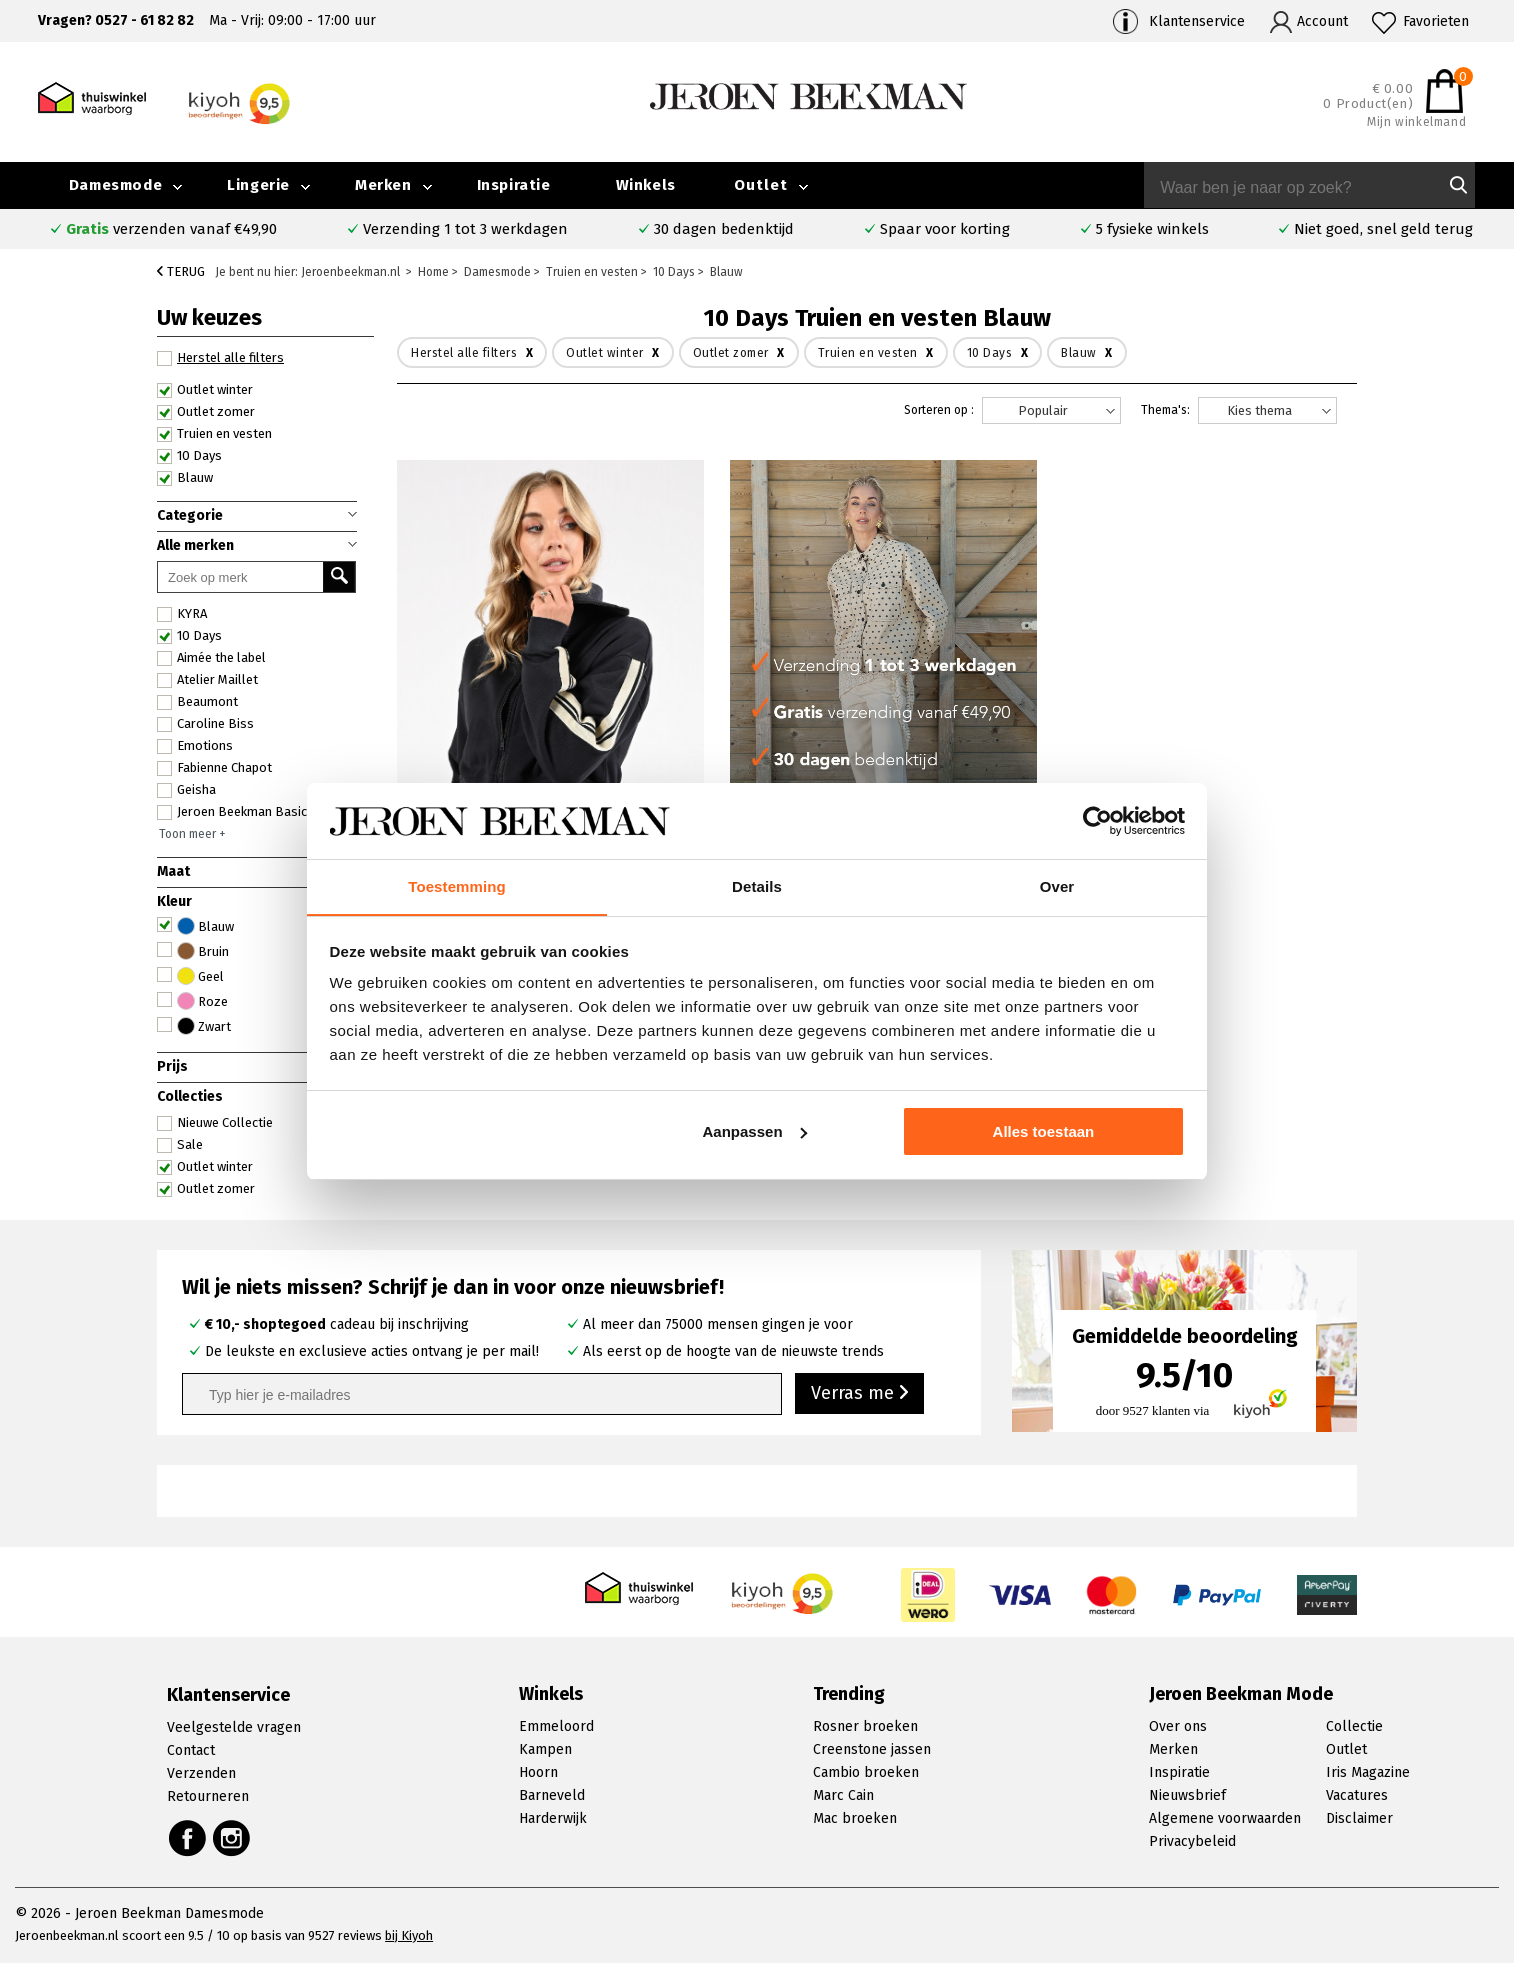 This screenshot has height=1963, width=1514. Describe the element at coordinates (866, 1772) in the screenshot. I see `Cambio broeken` at that location.